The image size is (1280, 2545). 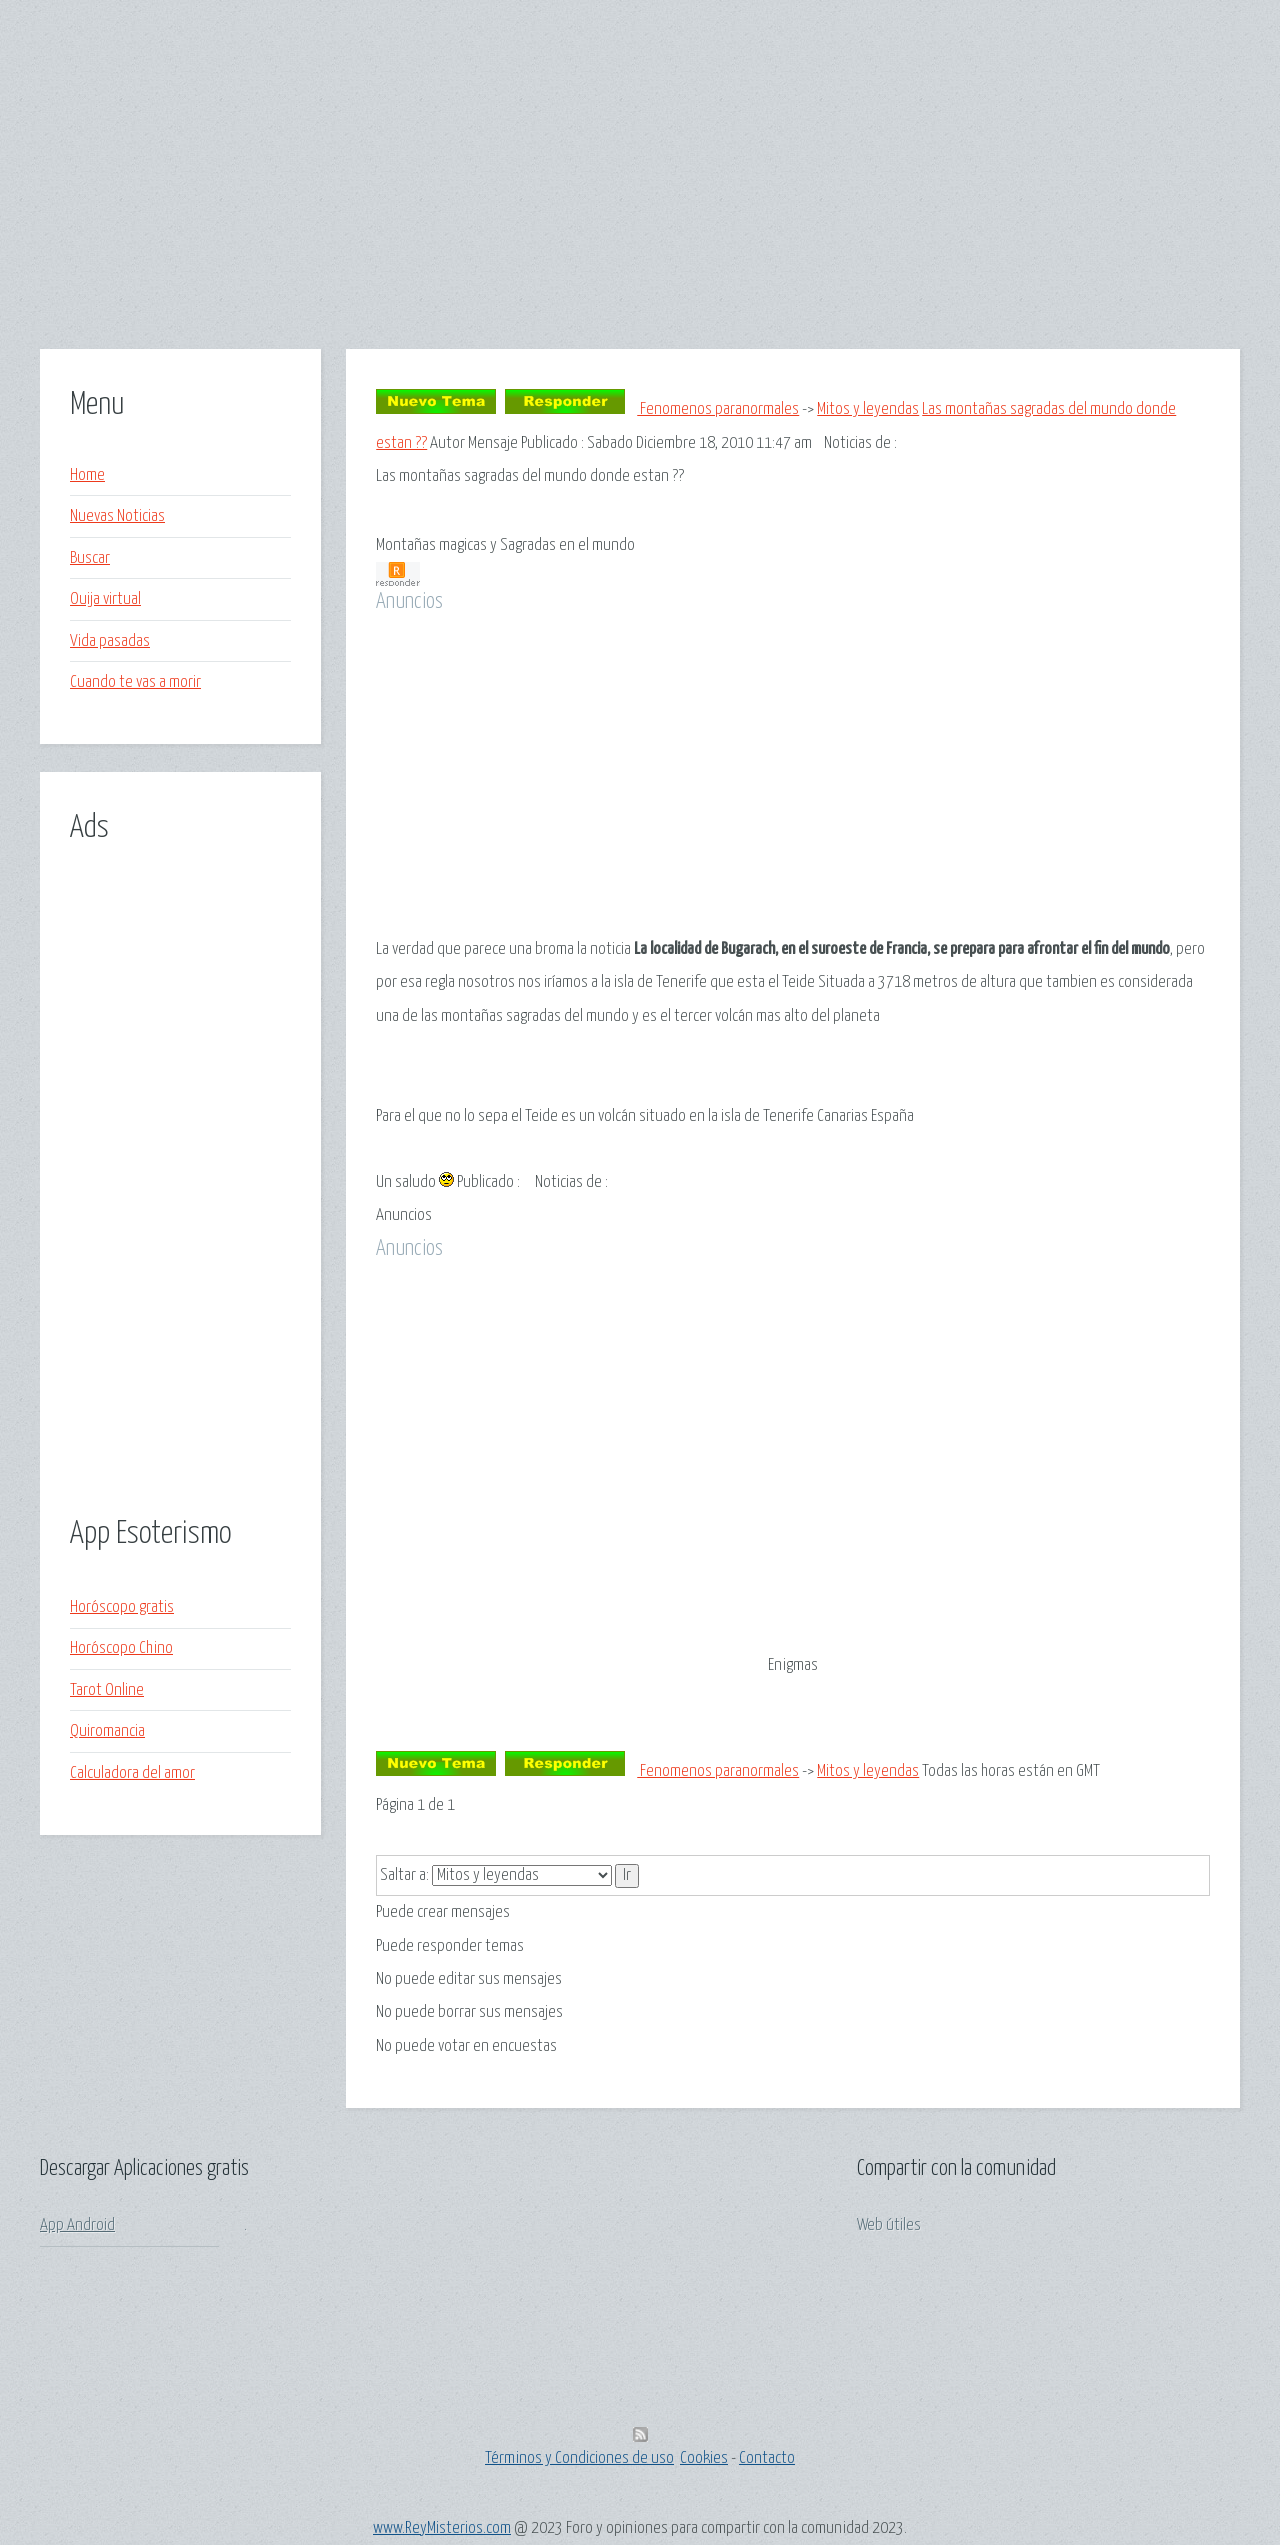 I want to click on Ouija virtual, so click(x=105, y=599).